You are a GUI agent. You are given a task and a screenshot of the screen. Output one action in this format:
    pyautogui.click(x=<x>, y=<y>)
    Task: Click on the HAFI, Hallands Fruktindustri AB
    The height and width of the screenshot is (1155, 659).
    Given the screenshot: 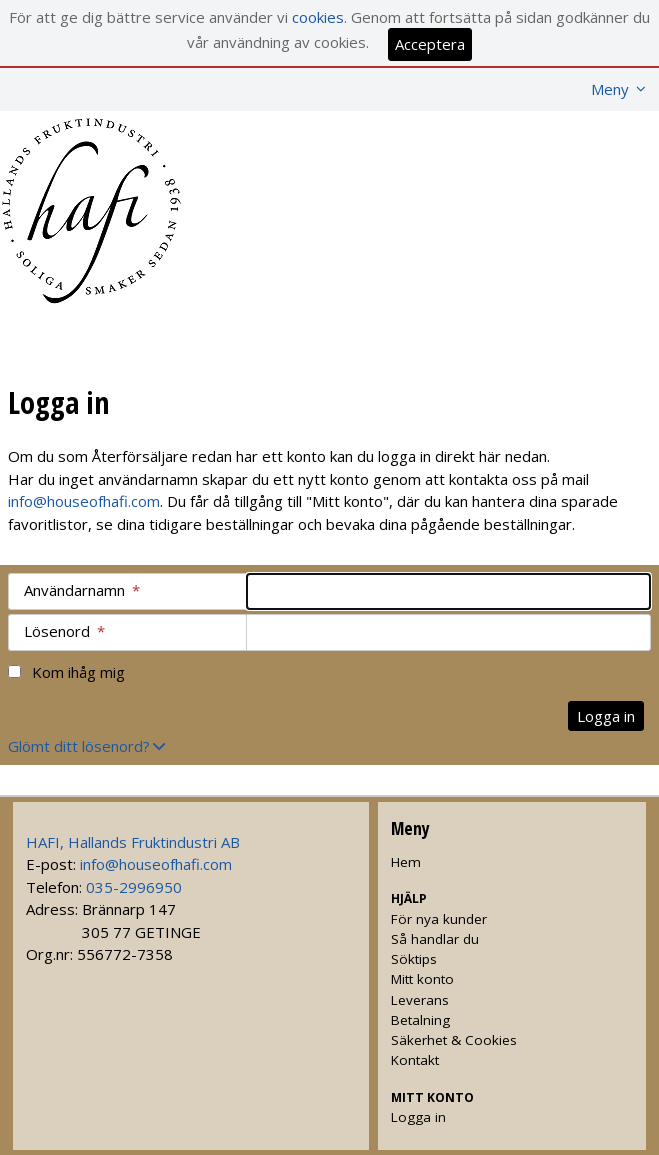 What is the action you would take?
    pyautogui.click(x=133, y=842)
    